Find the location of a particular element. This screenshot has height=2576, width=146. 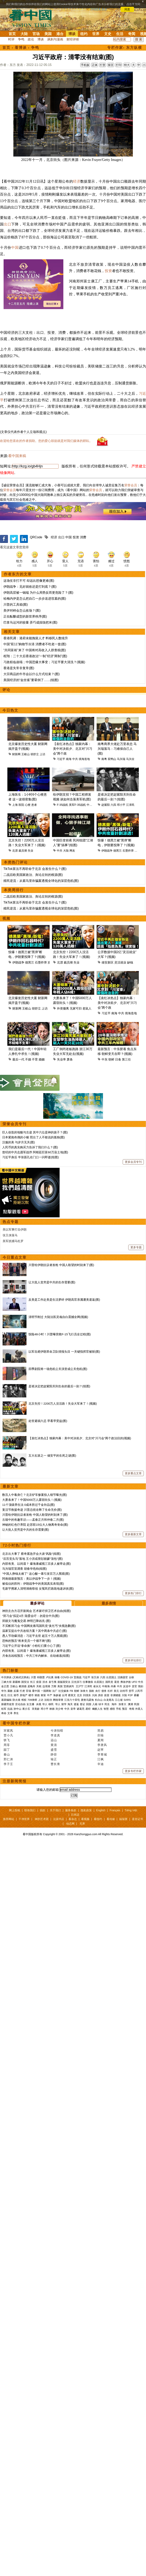

社交媒体 is located at coordinates (63, 1744).